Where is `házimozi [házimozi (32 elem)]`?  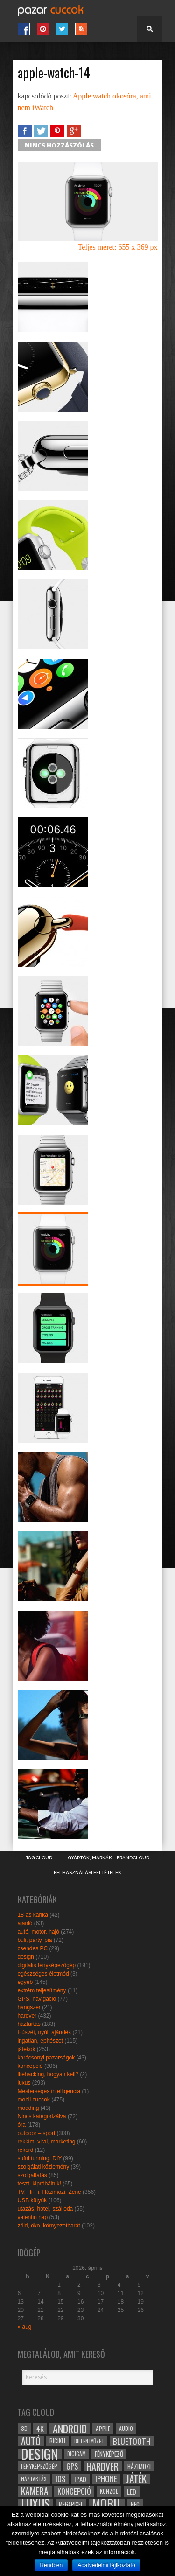
házimozi [házimozi (32 elem)] is located at coordinates (139, 2466).